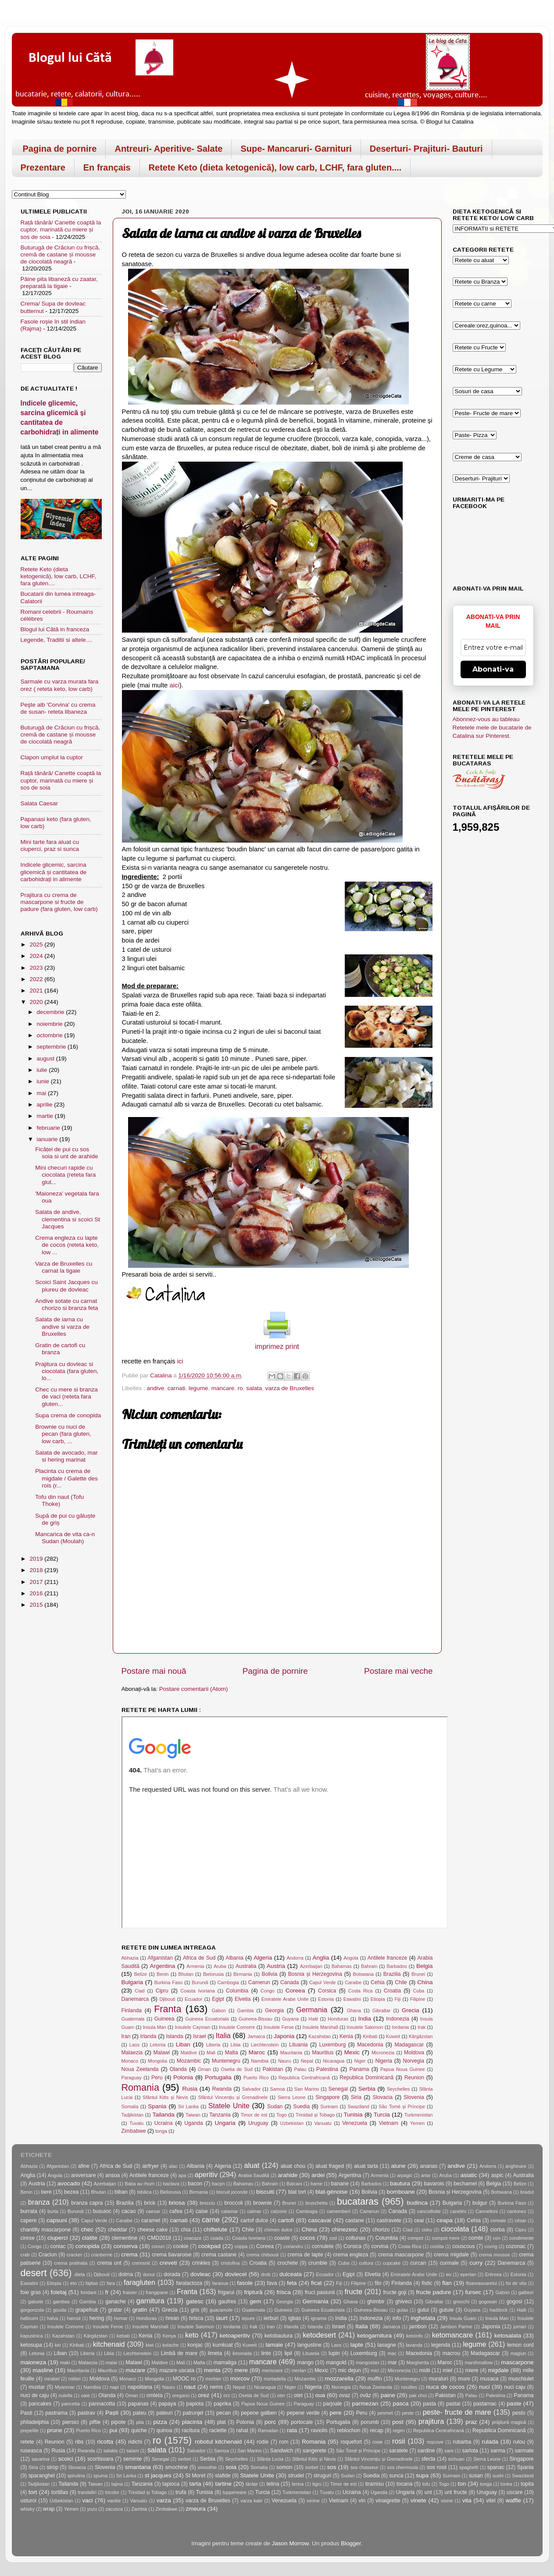 The image size is (554, 2576). Describe the element at coordinates (339, 2378) in the screenshot. I see `mozzarella` at that location.